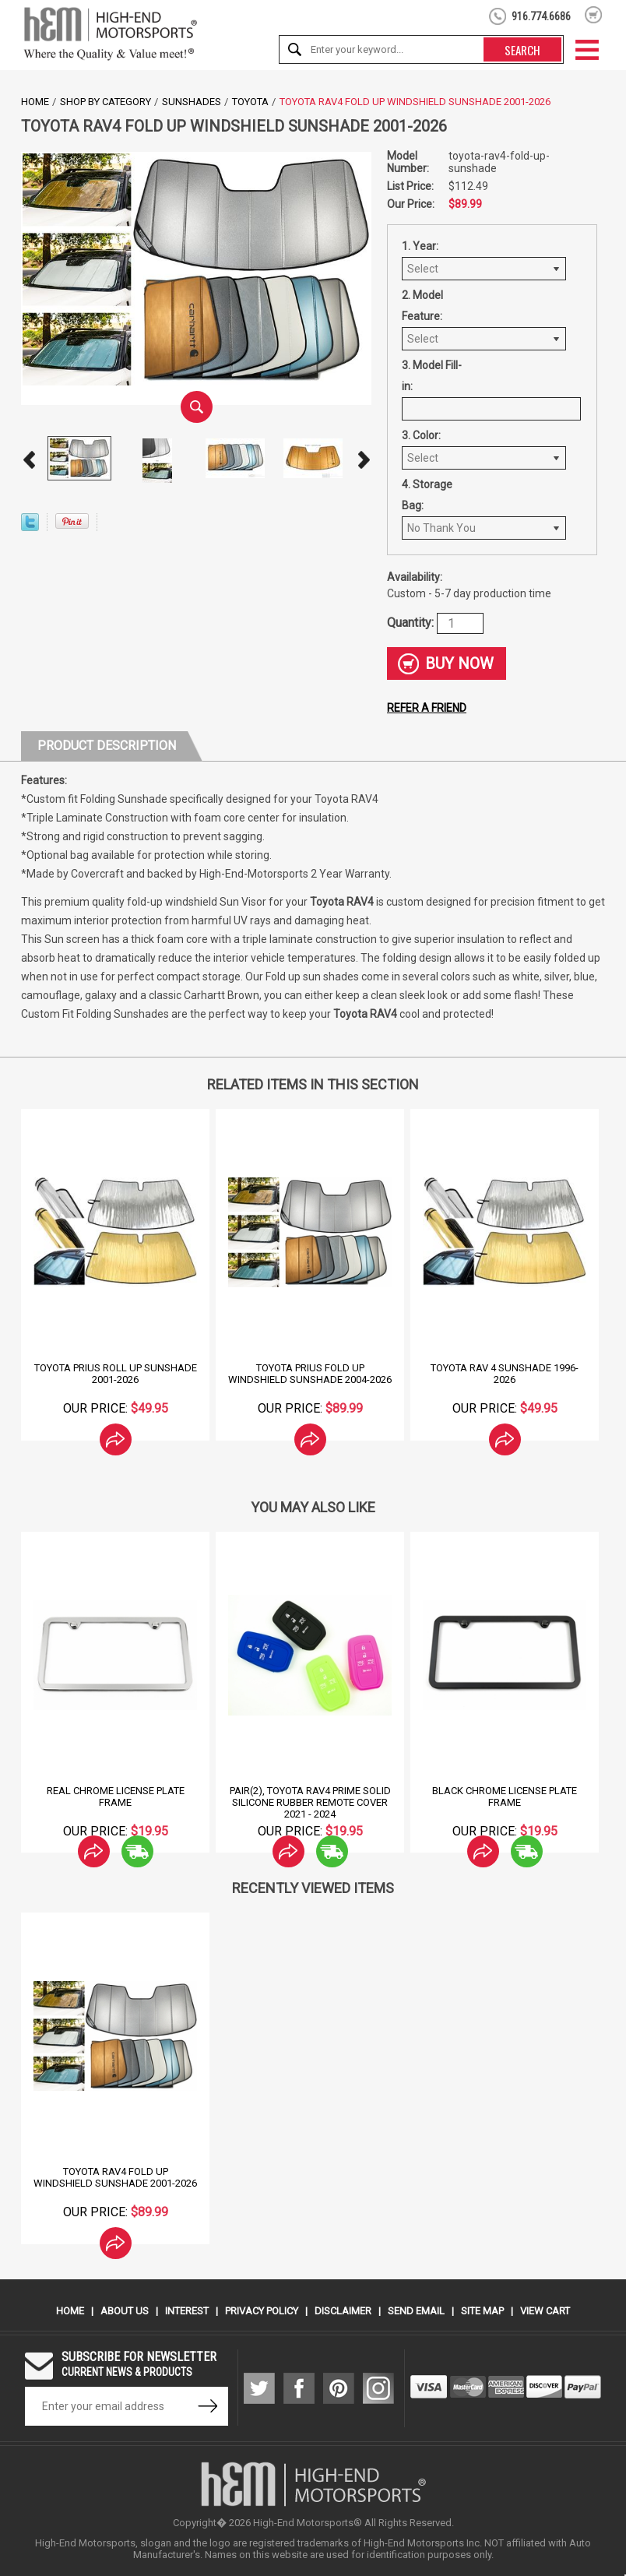 This screenshot has width=626, height=2576. Describe the element at coordinates (124, 2311) in the screenshot. I see `About Us` at that location.